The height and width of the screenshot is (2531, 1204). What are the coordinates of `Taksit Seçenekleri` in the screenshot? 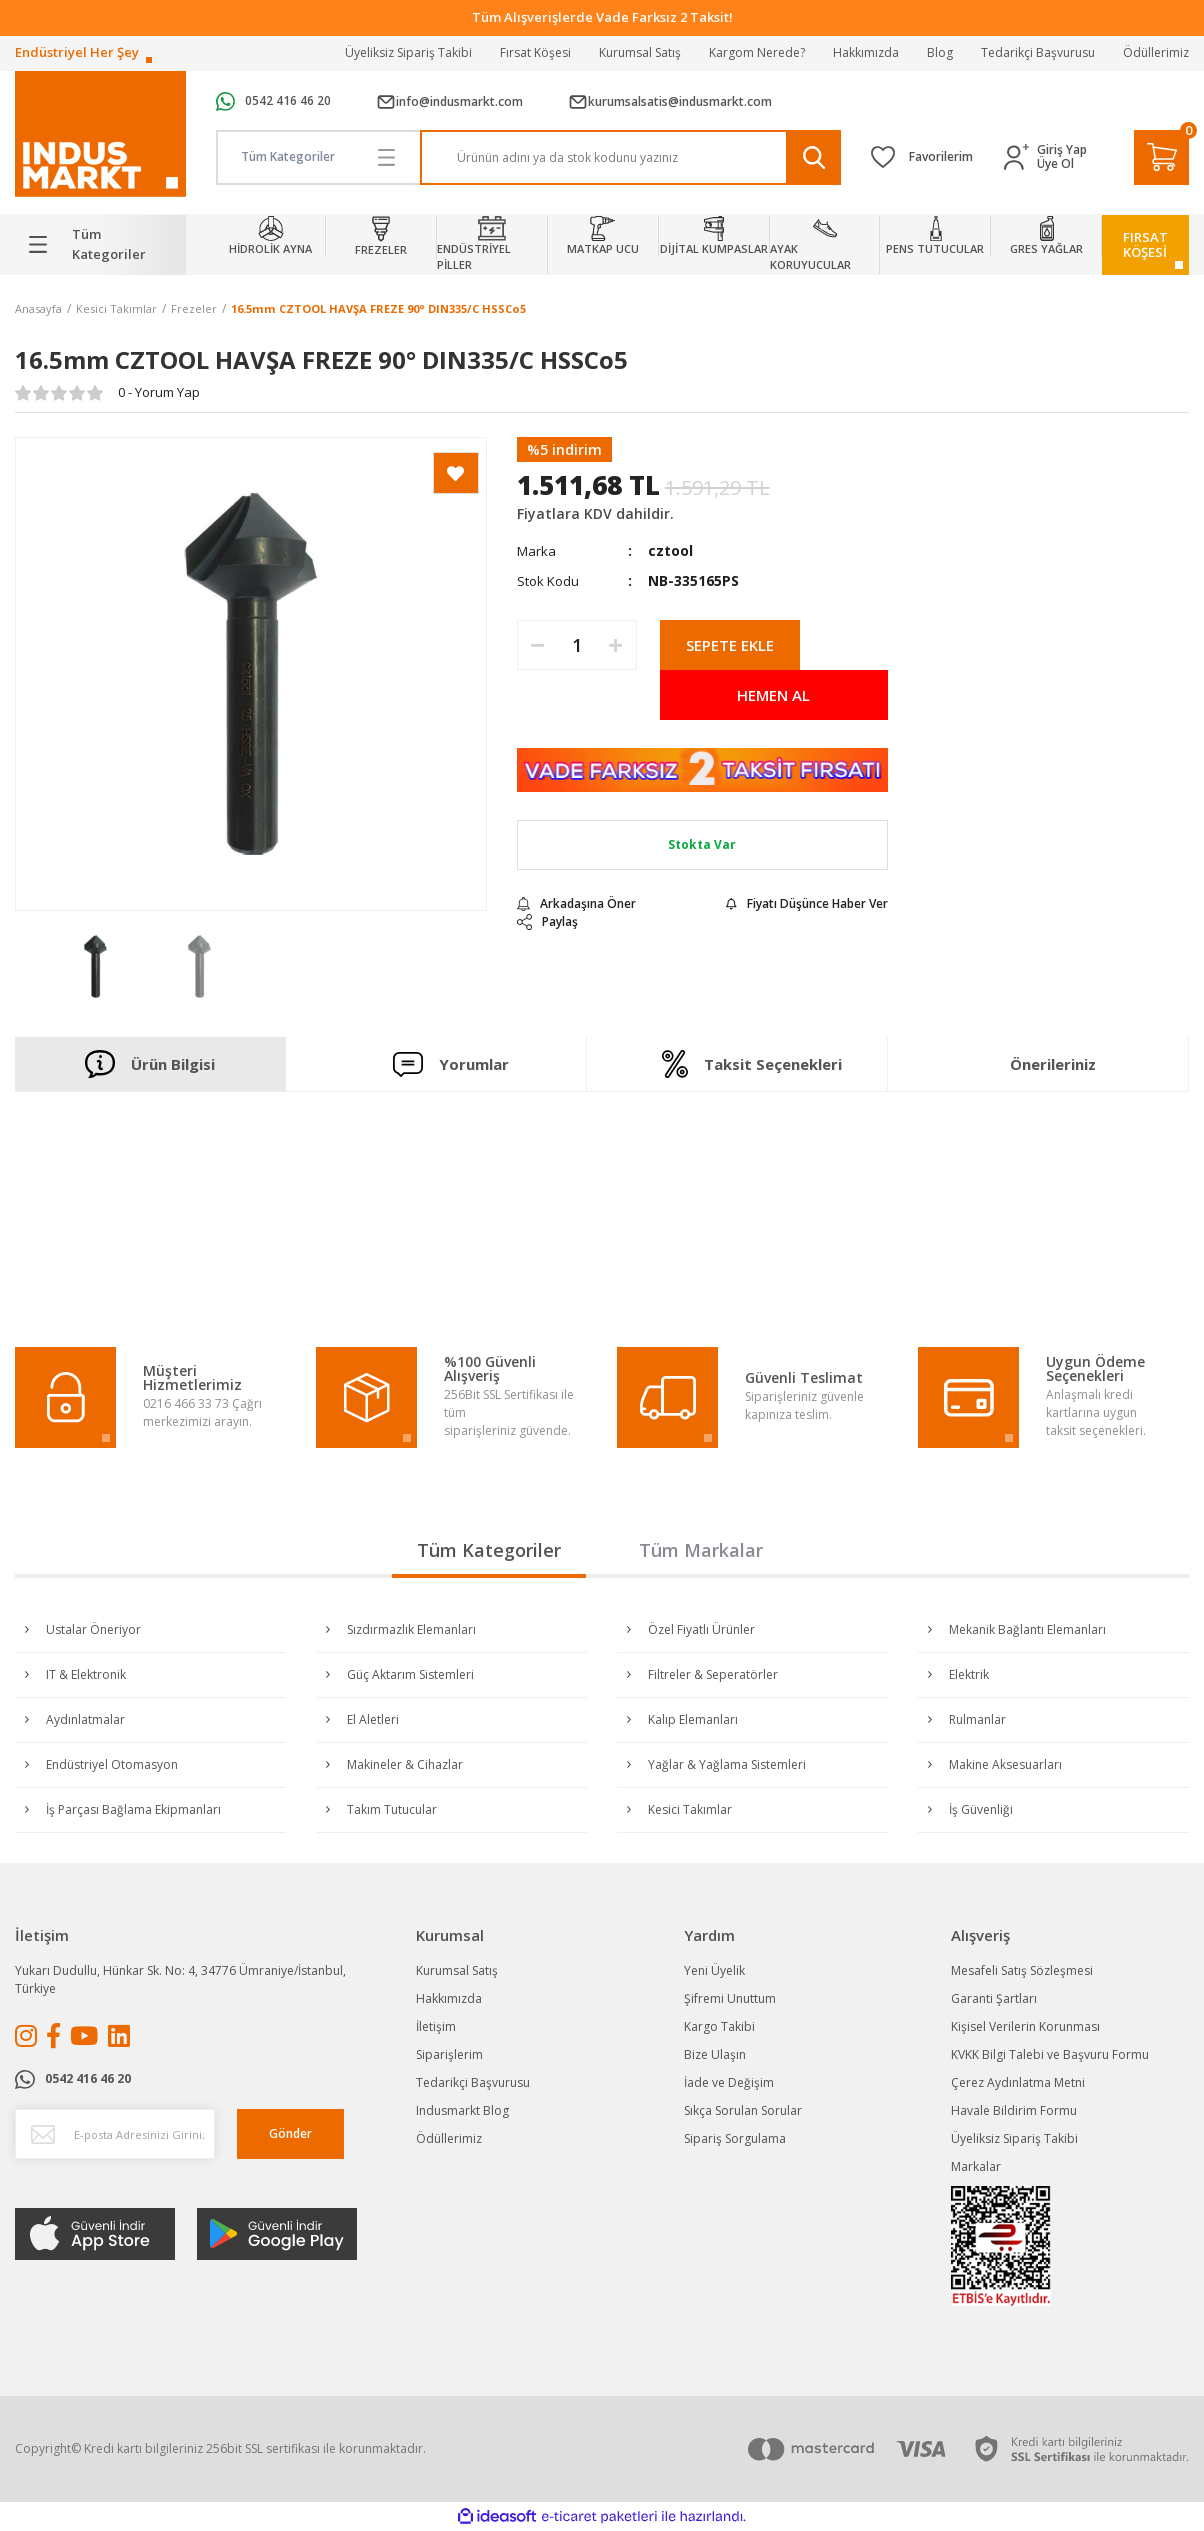 It's located at (752, 1064).